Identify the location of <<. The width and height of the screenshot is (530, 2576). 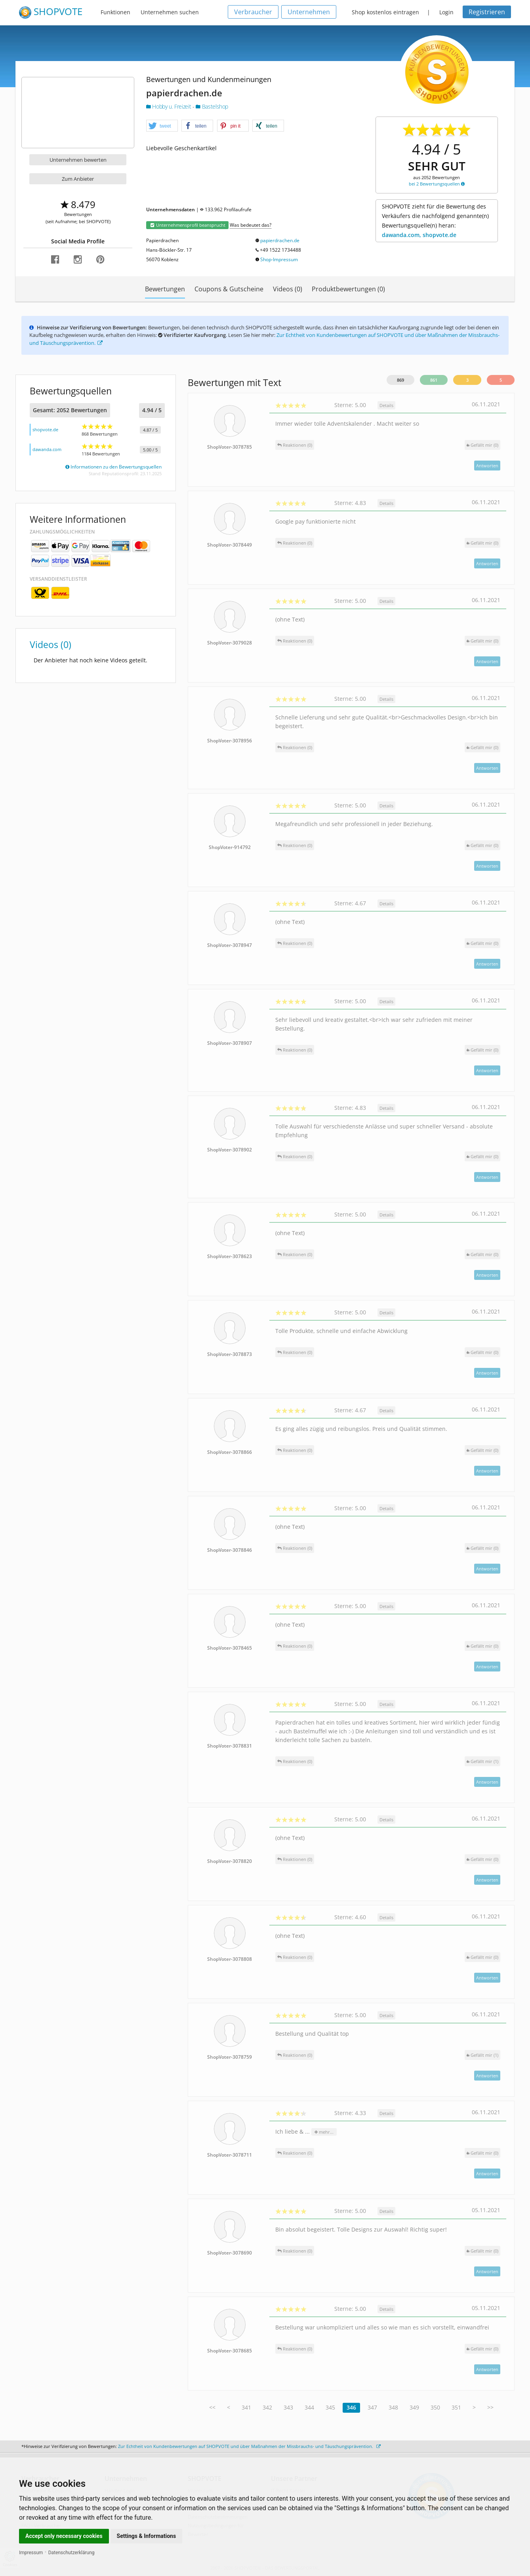
(212, 2407).